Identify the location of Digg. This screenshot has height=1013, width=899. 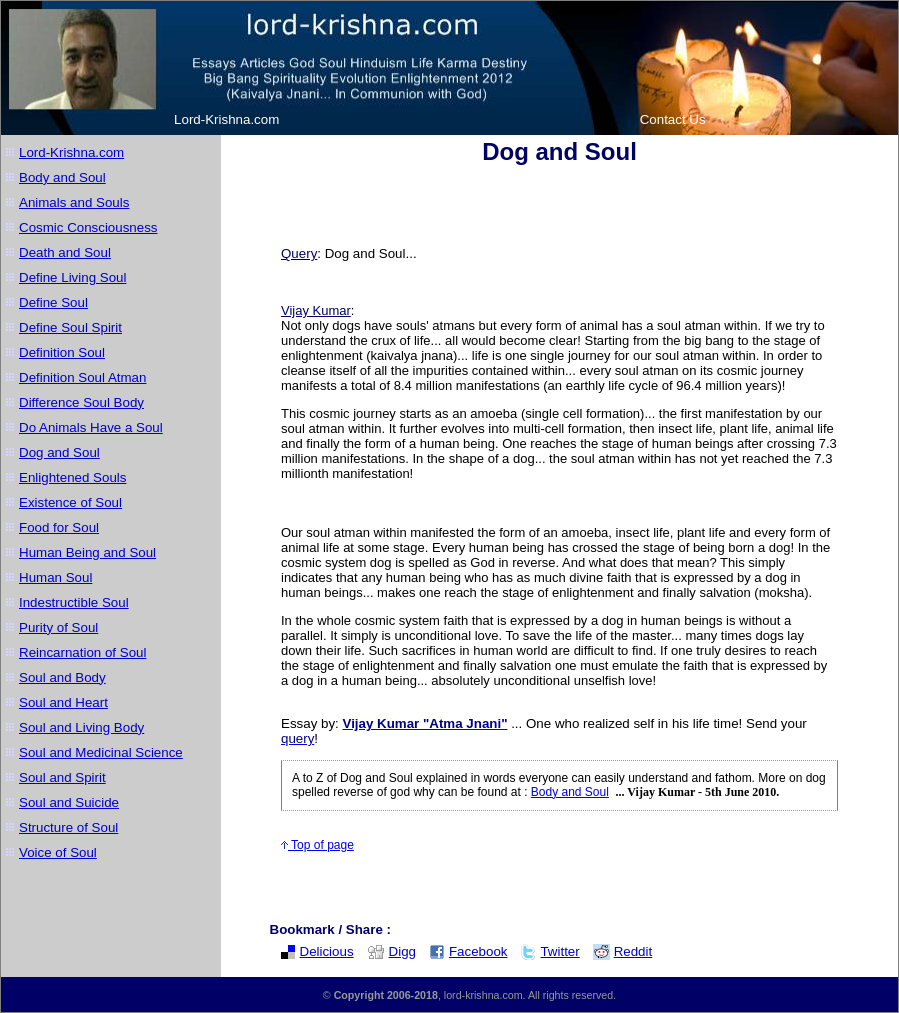
(391, 951).